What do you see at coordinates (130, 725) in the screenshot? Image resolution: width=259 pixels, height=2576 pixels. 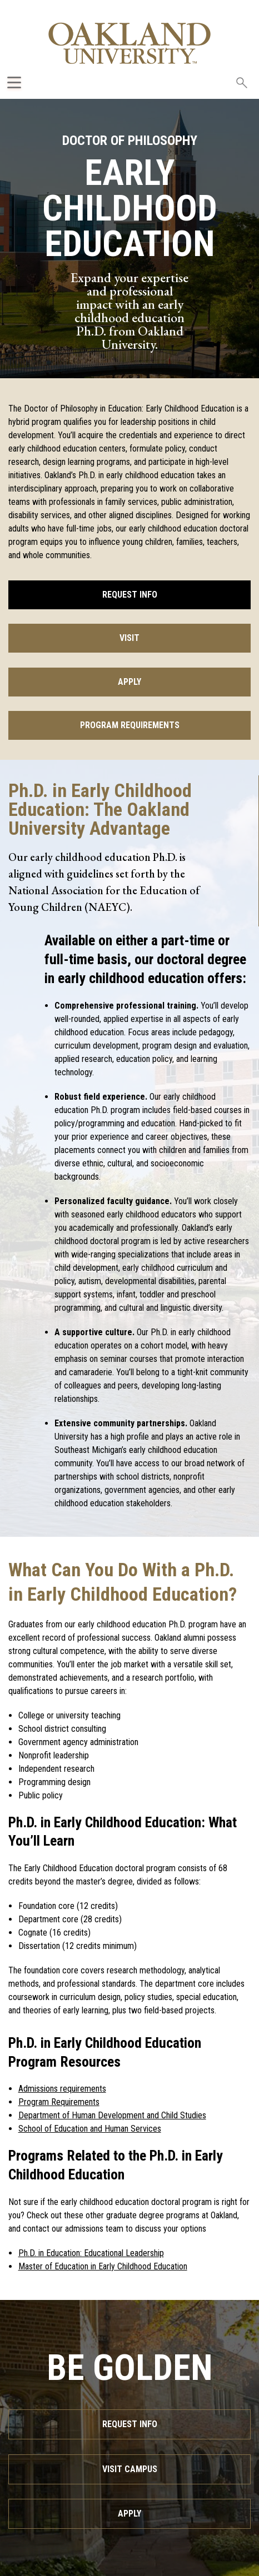 I see `Program Requirements` at bounding box center [130, 725].